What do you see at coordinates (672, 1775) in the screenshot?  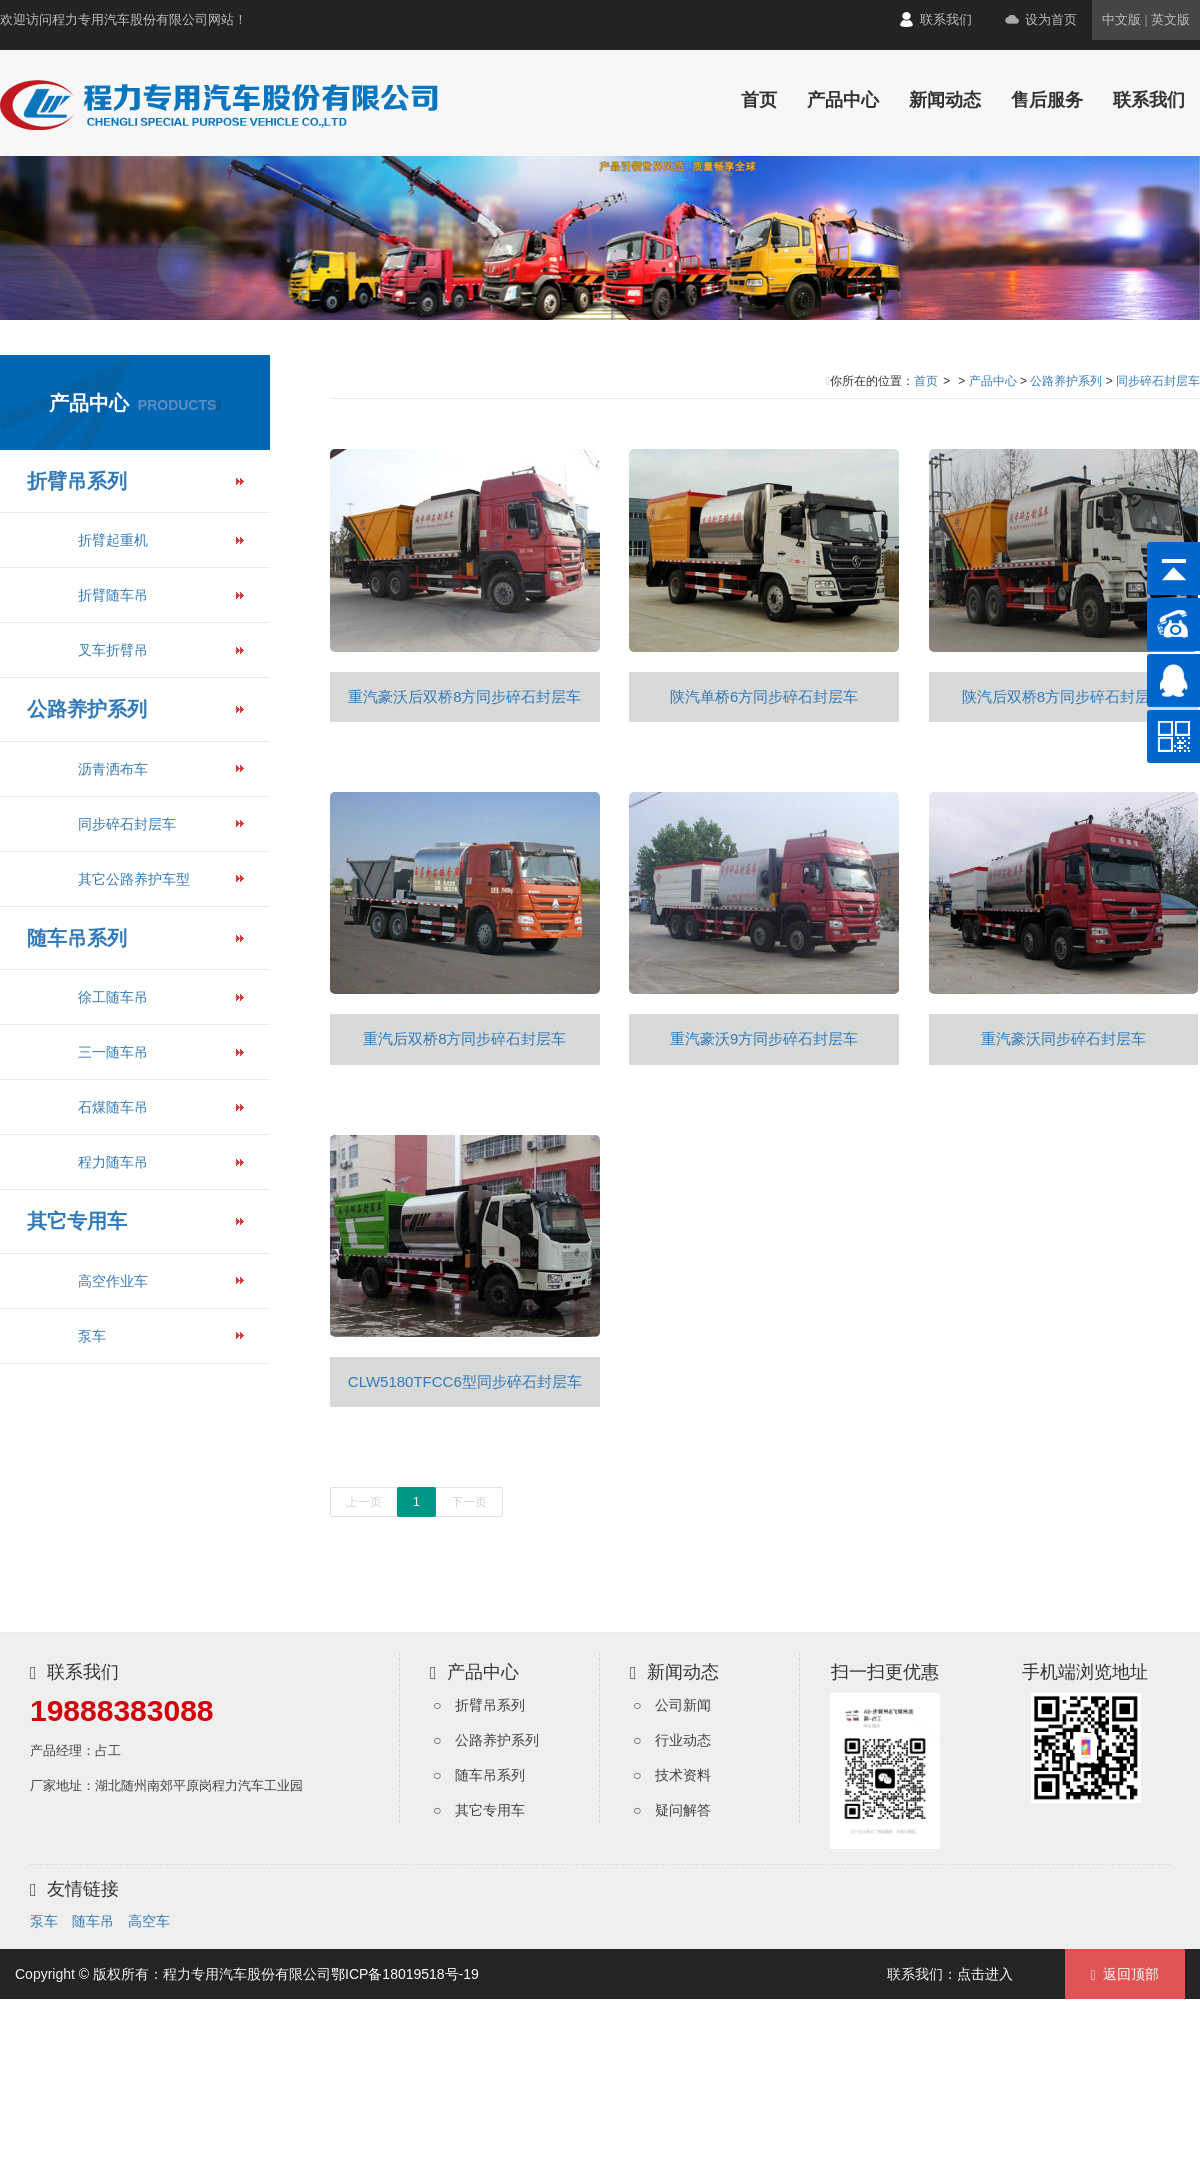 I see `○ 技术资料` at bounding box center [672, 1775].